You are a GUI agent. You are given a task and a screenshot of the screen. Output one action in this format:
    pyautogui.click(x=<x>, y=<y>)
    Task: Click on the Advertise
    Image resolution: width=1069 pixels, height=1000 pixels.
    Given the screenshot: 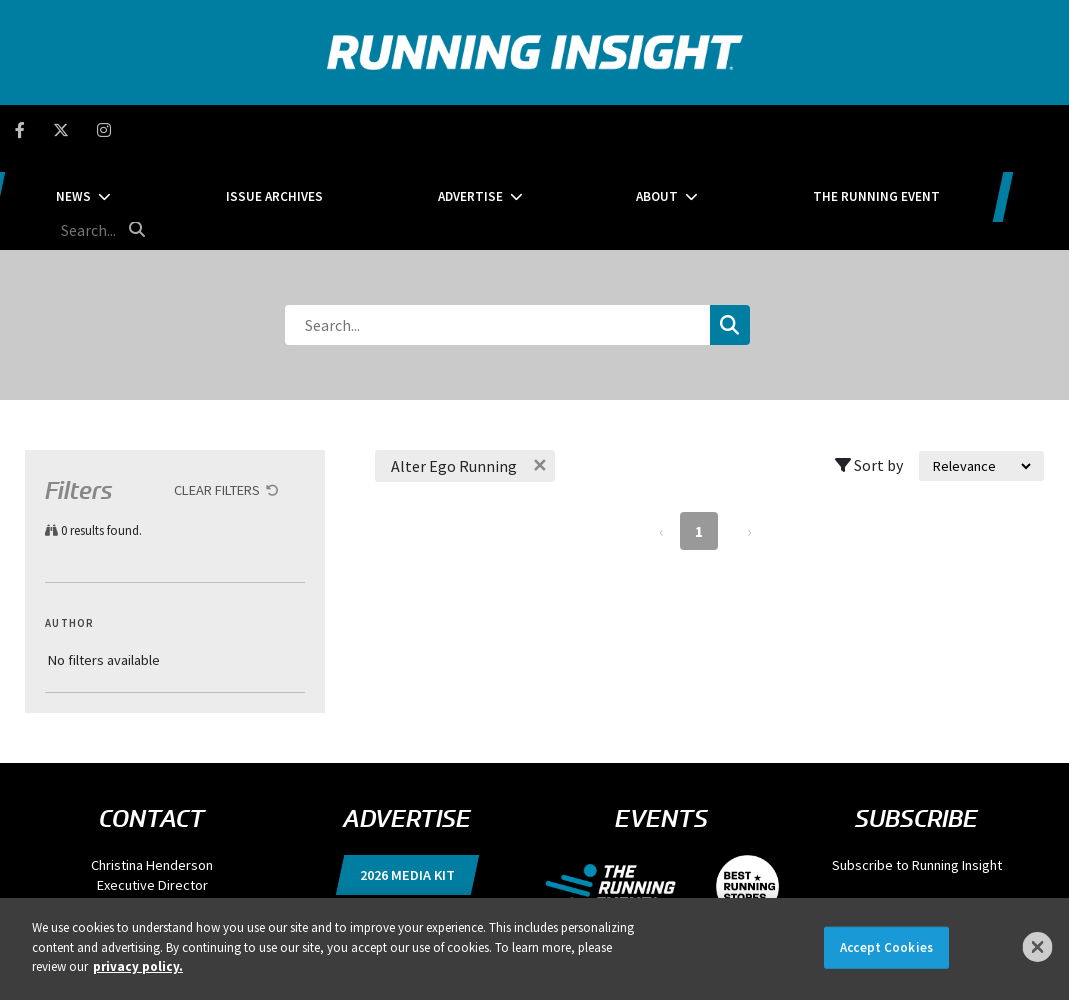 What is the action you would take?
    pyautogui.click(x=505, y=129)
    